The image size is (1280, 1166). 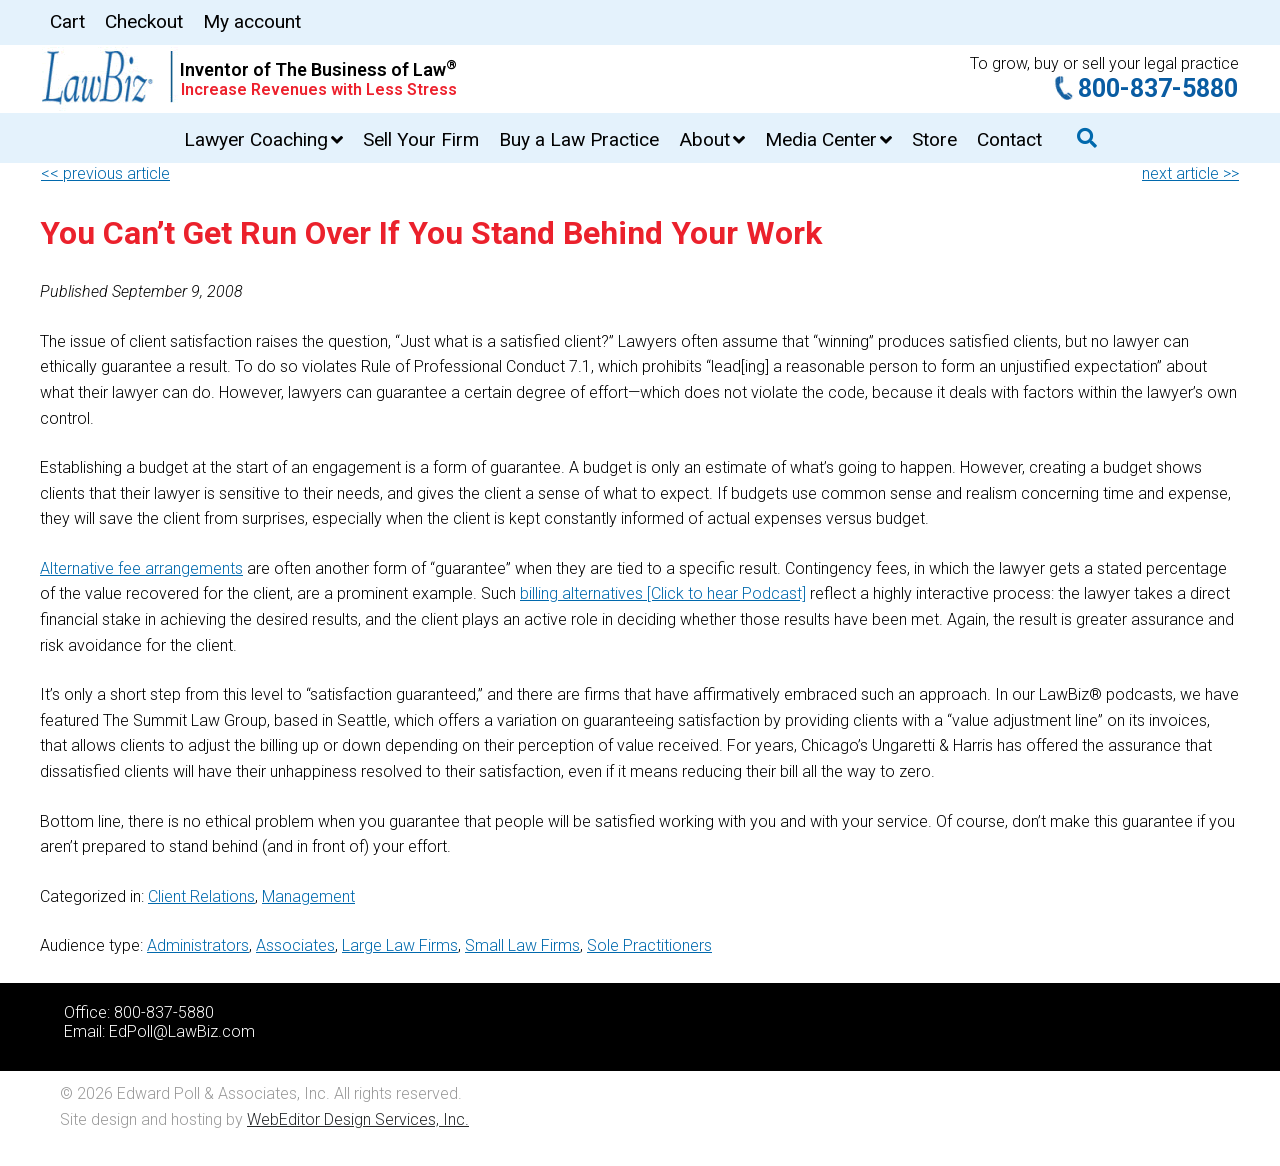 I want to click on EdPoll@LawBiz.com, so click(x=182, y=1031).